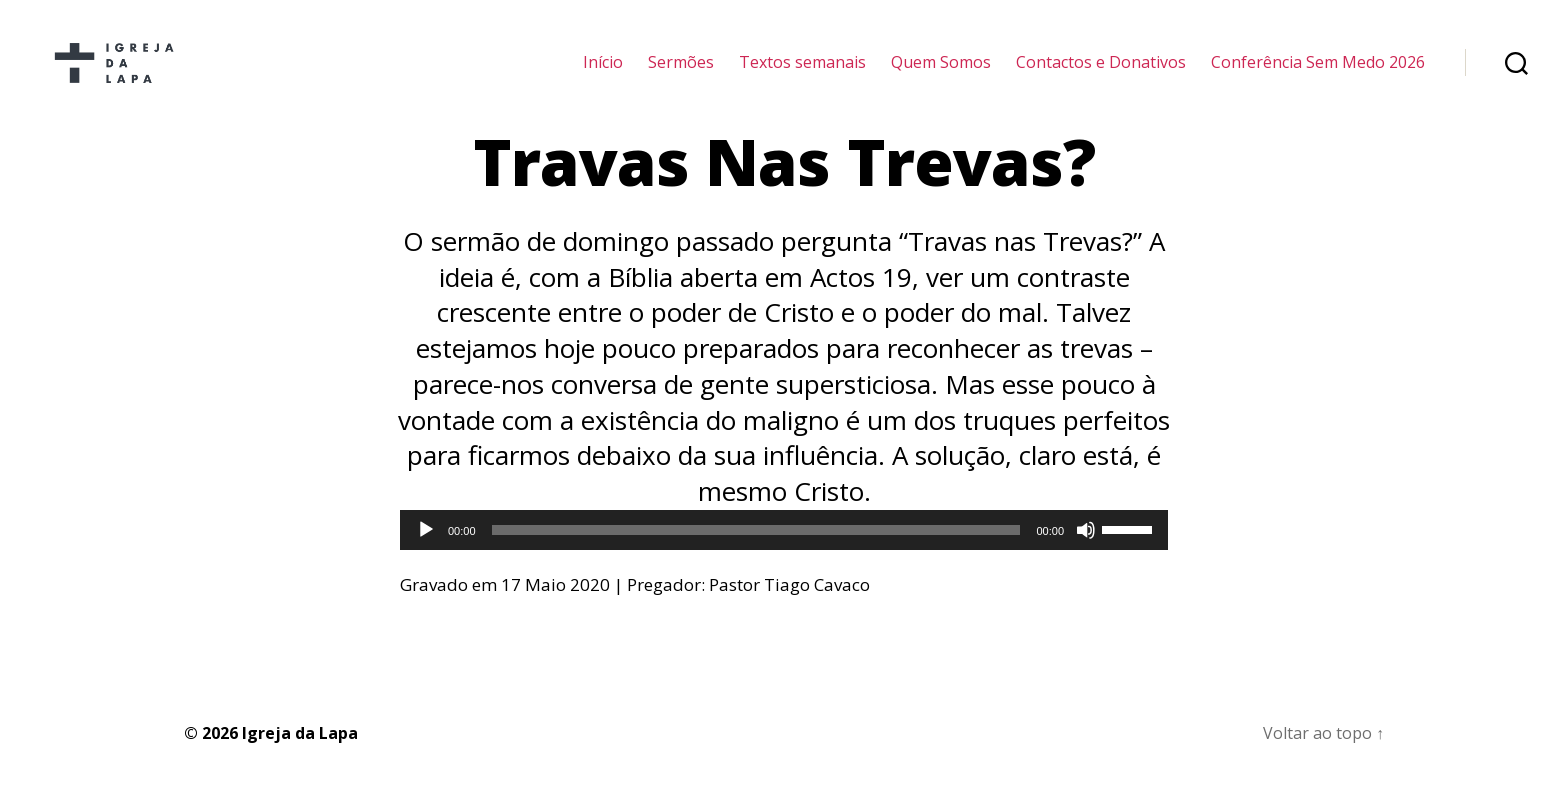  I want to click on [application], so click(784, 550).